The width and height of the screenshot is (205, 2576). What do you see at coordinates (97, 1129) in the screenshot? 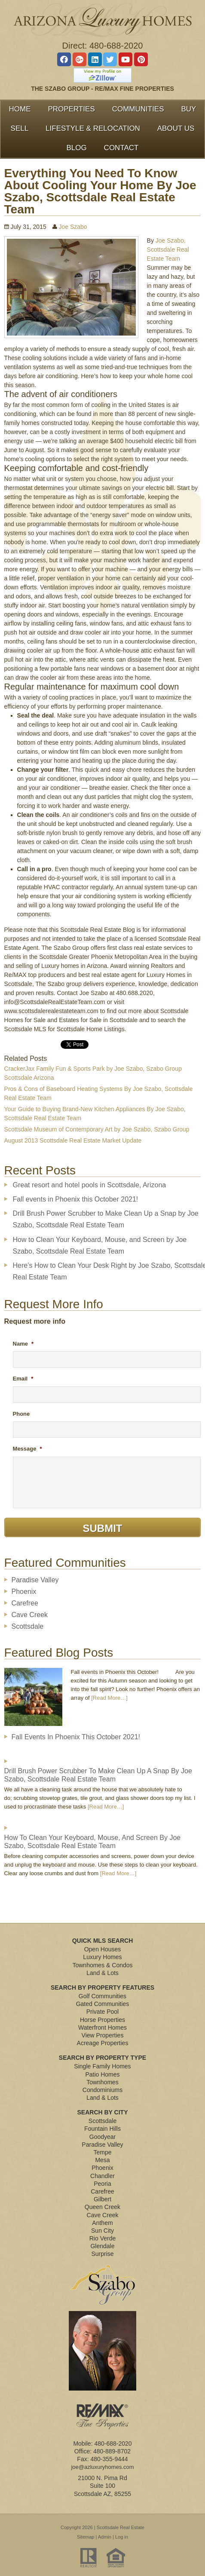
I see `Scottsdale Museum of Contemporary Art by Joe Szabo, Szabo Group` at bounding box center [97, 1129].